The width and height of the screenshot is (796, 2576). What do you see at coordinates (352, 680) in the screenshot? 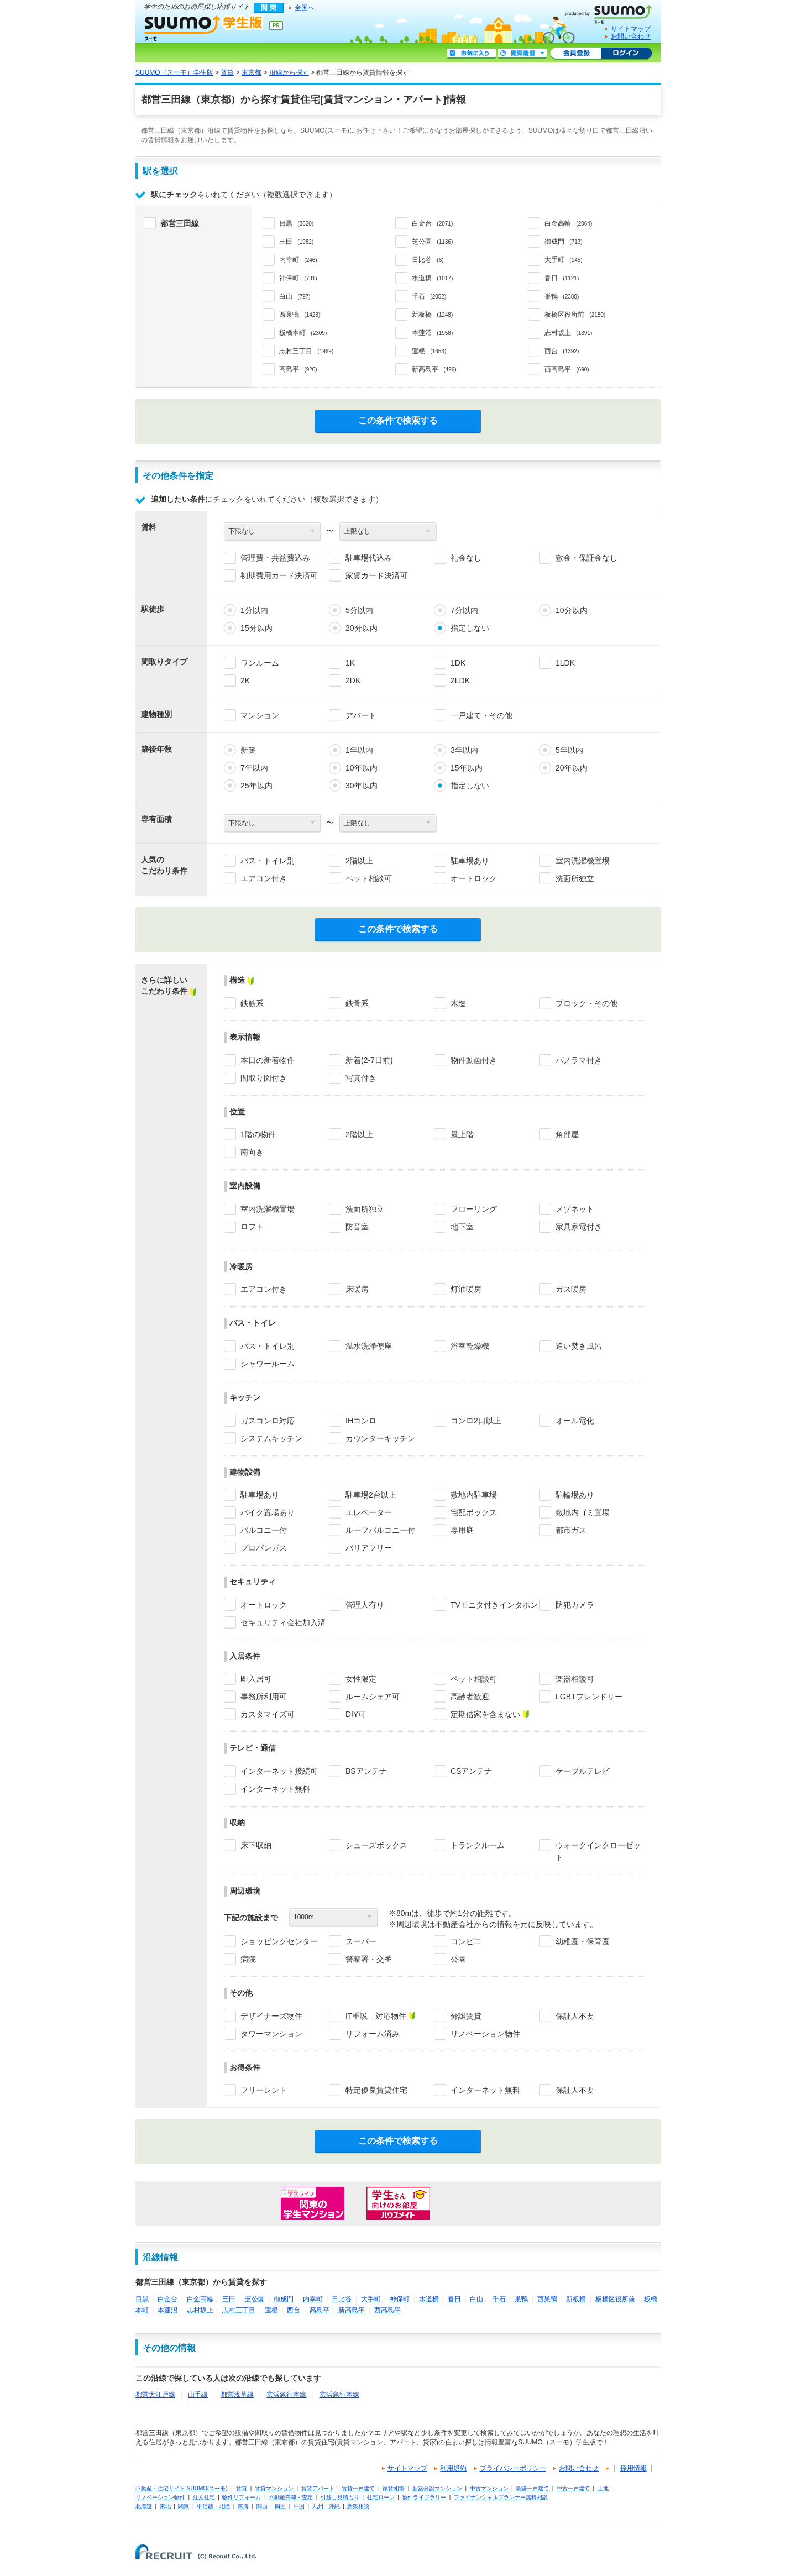
I see `2DK` at bounding box center [352, 680].